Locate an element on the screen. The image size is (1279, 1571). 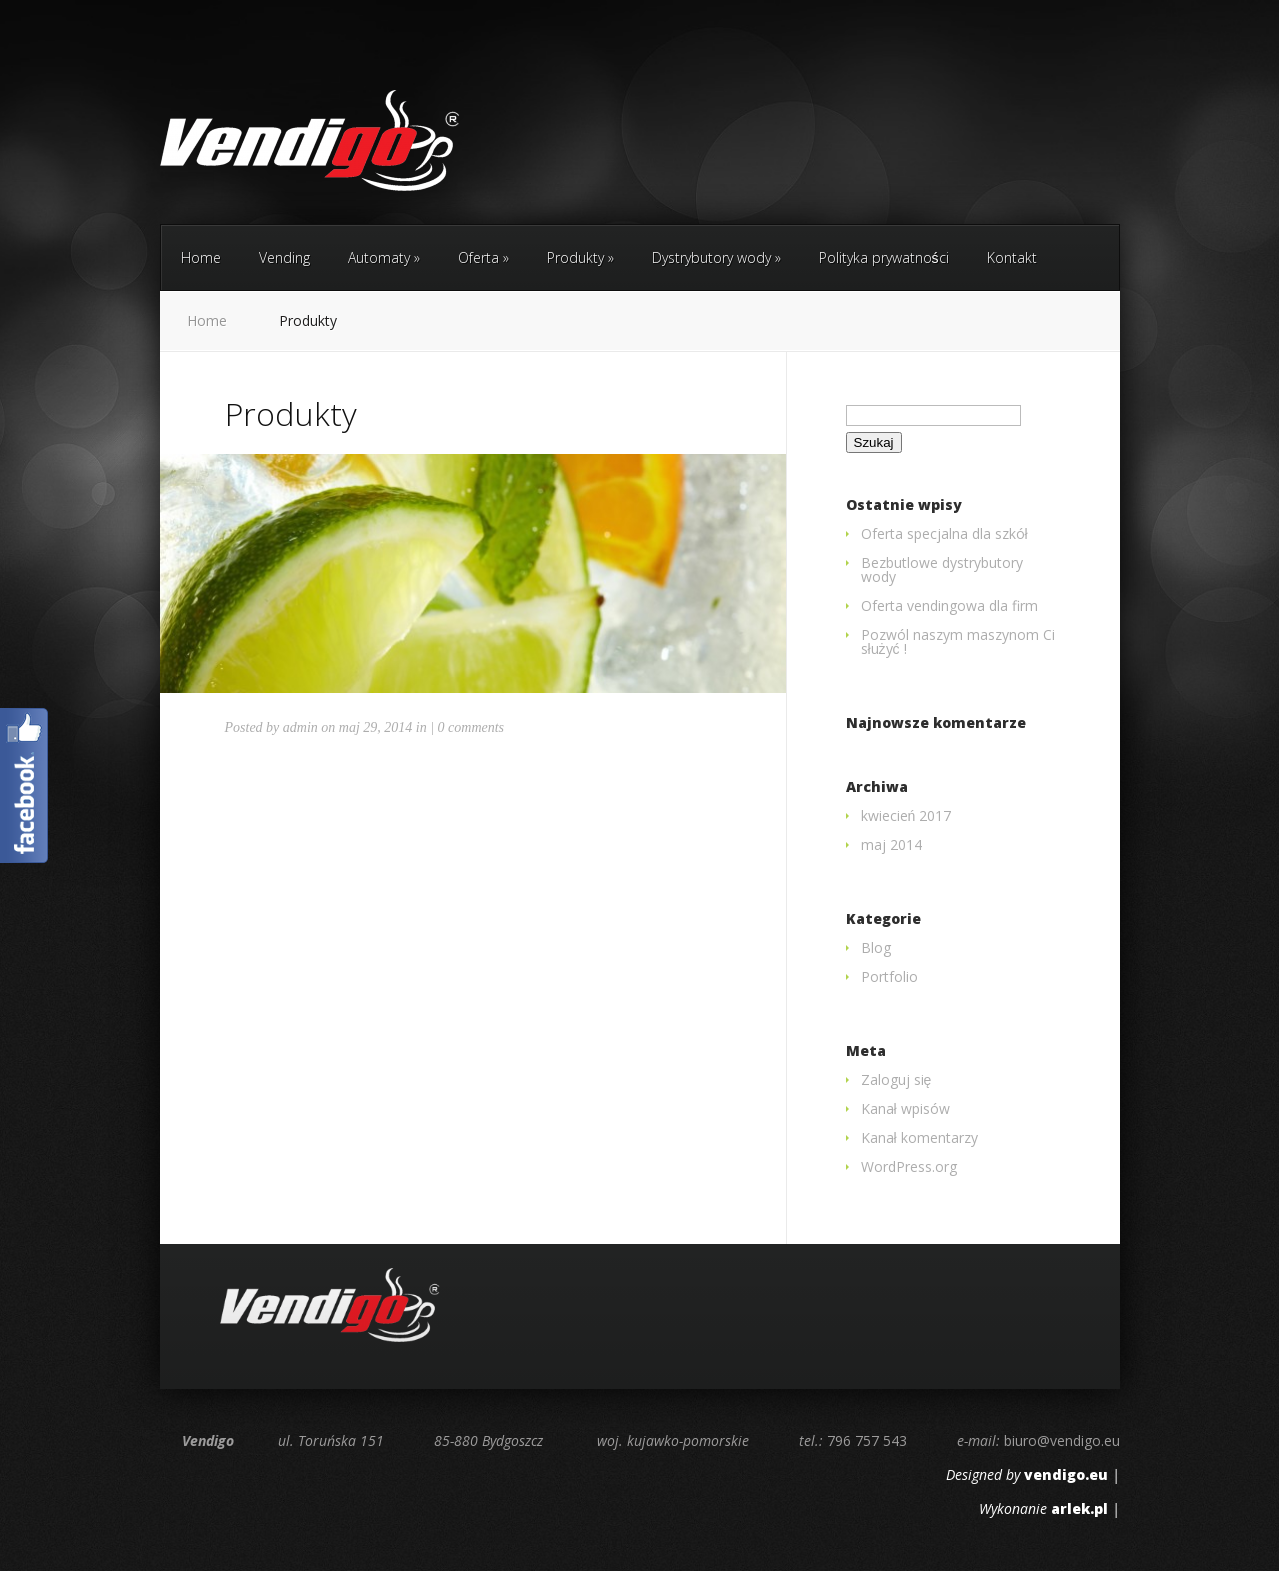
kwiecień 2017 is located at coordinates (906, 815).